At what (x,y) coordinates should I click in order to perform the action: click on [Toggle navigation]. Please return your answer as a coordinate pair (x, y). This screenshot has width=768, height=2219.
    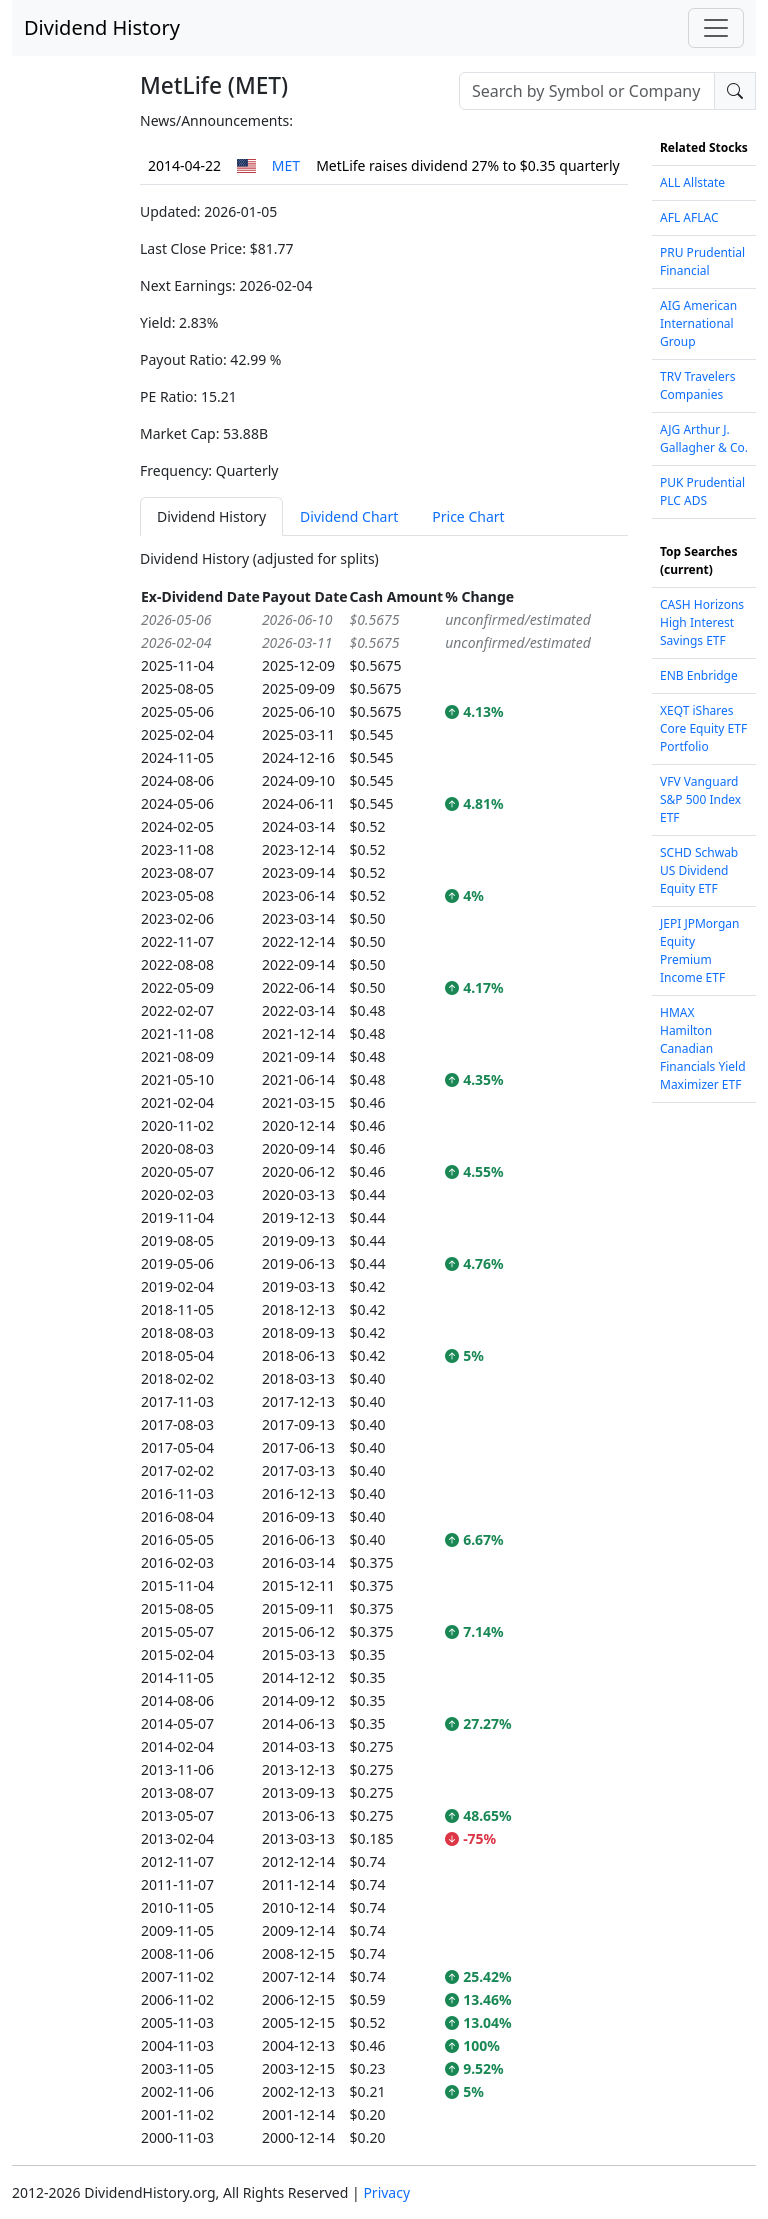
    Looking at the image, I should click on (716, 28).